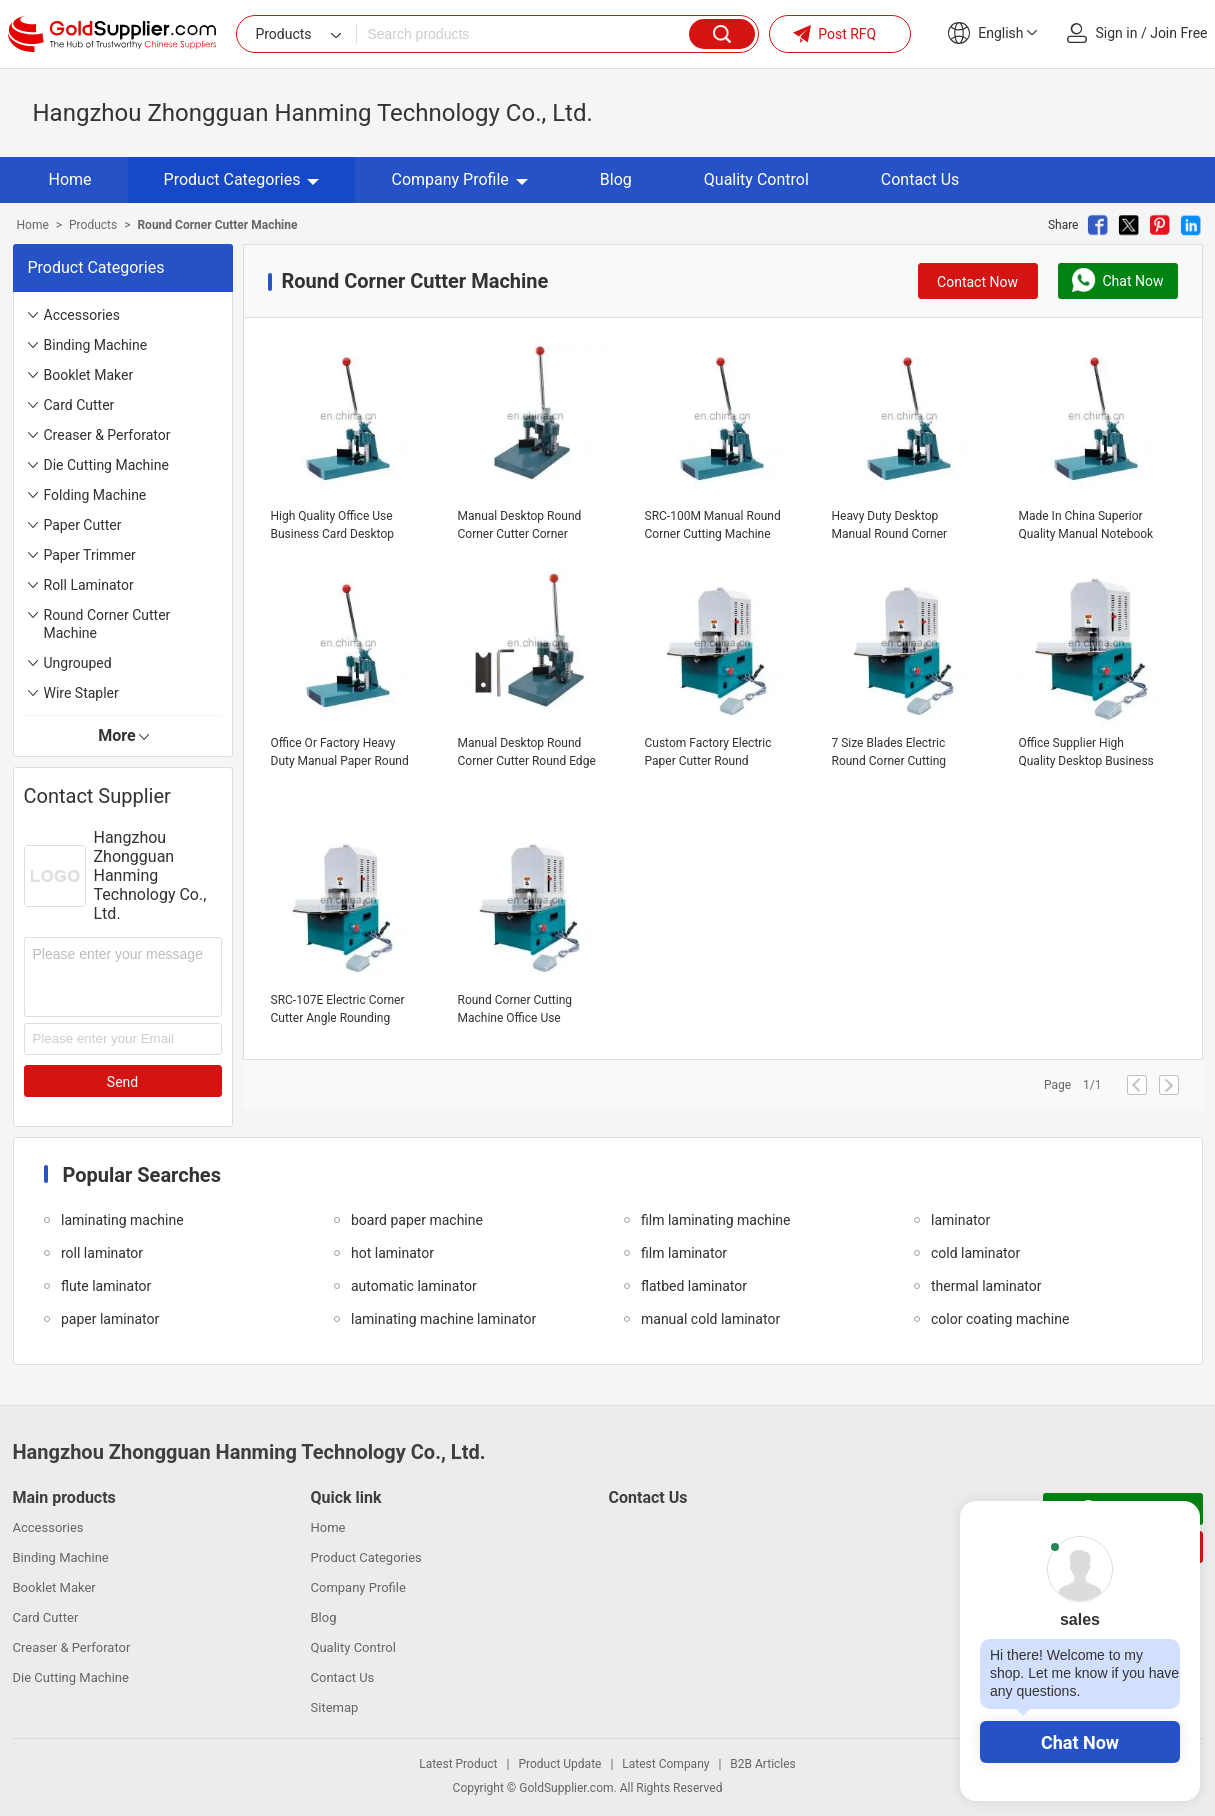  What do you see at coordinates (335, 1707) in the screenshot?
I see `Sitemap` at bounding box center [335, 1707].